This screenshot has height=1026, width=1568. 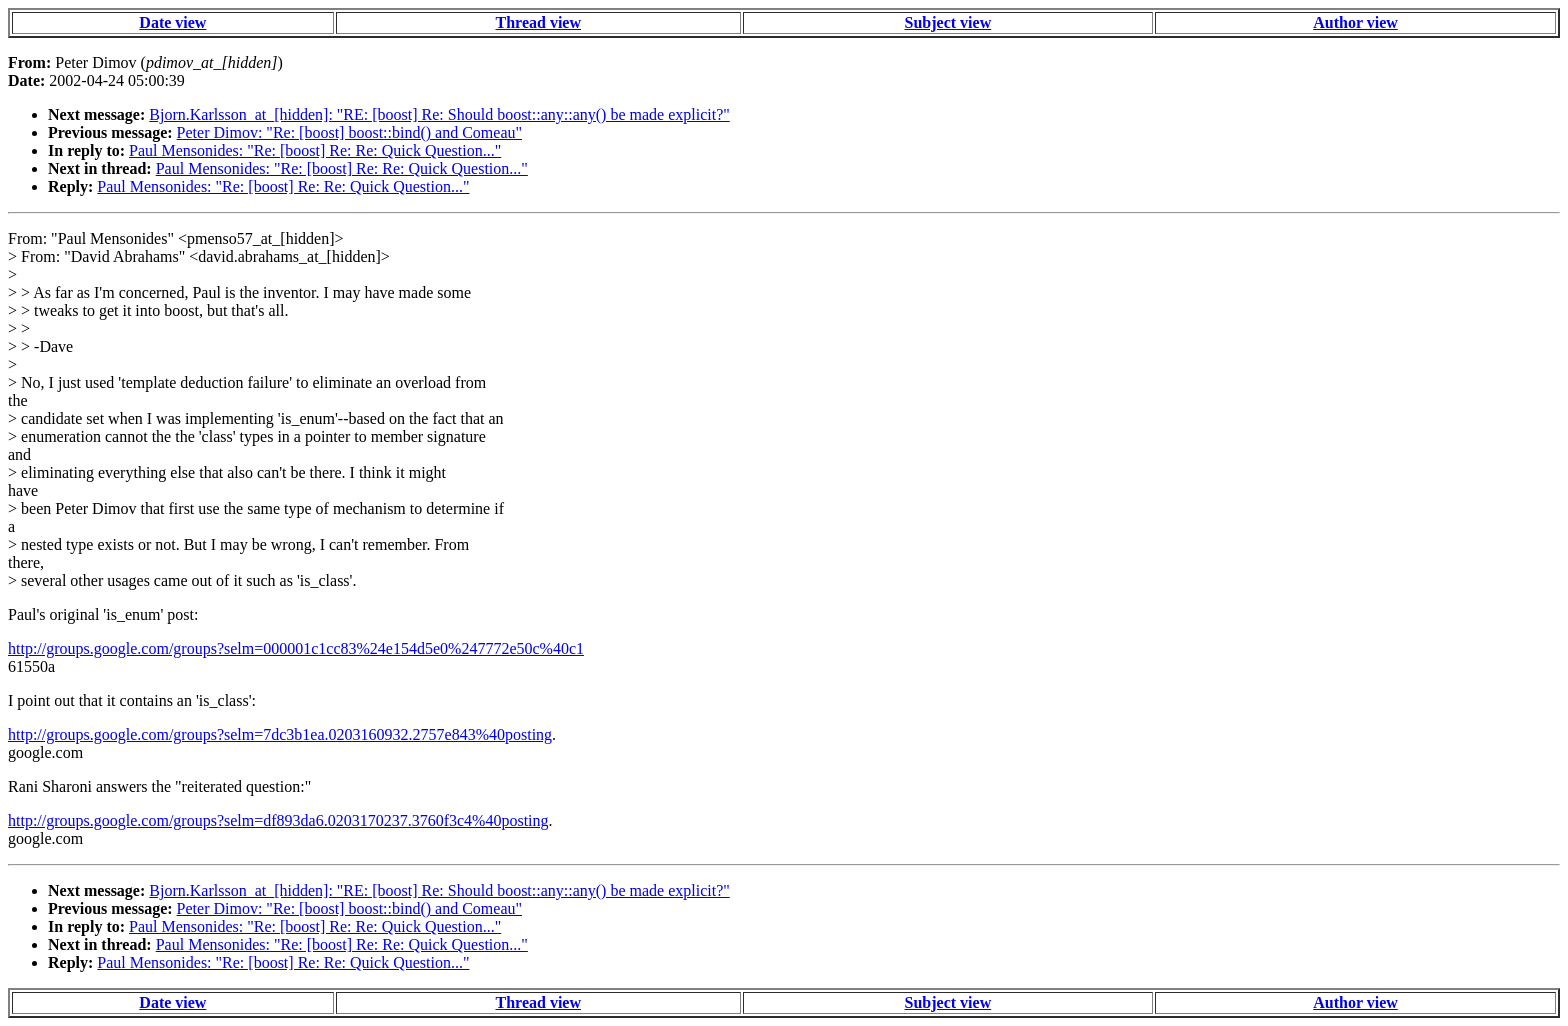 What do you see at coordinates (439, 114) in the screenshot?
I see `Bjorn.Karlsson_at_[hidden]: "RE: [boost] Re: Should boost::any::any() be made explicit?"` at bounding box center [439, 114].